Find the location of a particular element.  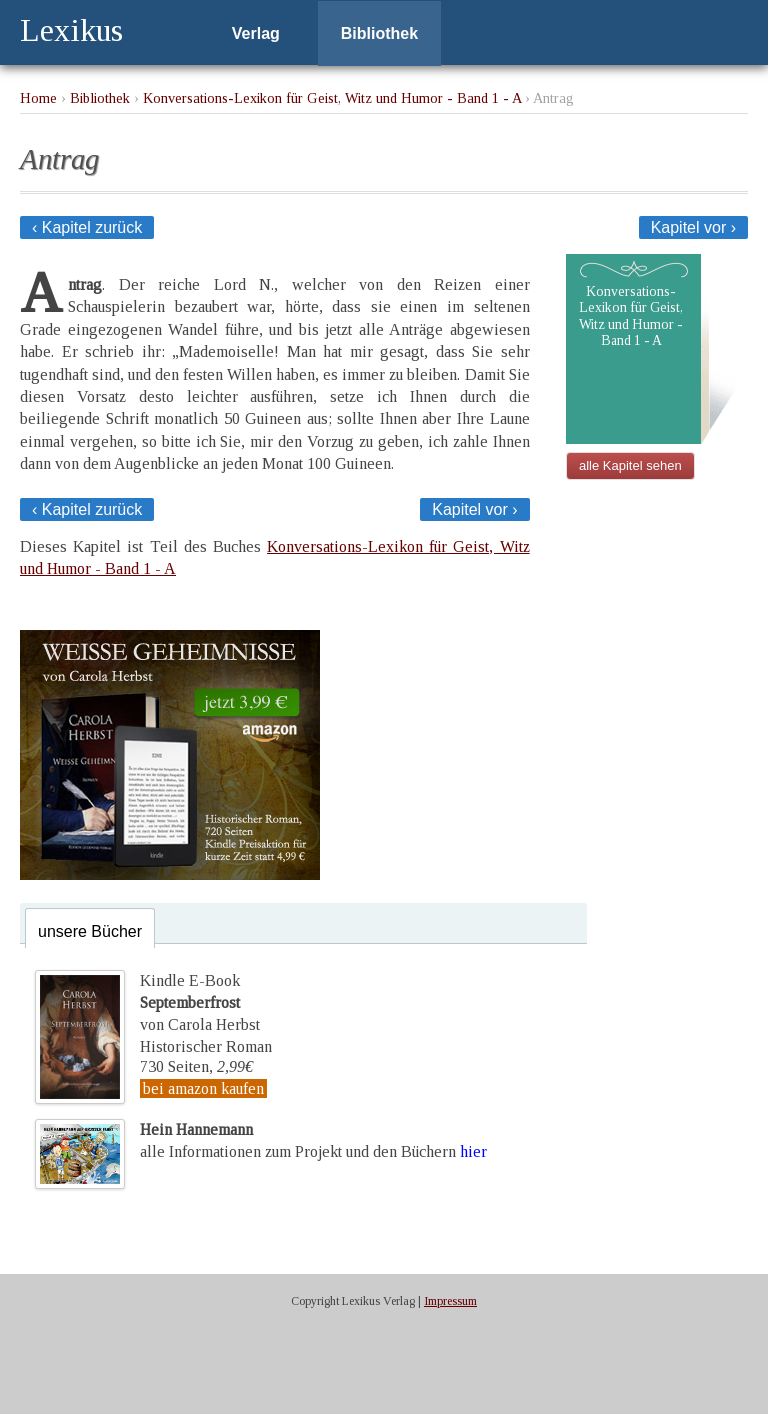

alle Kapitel sehen is located at coordinates (630, 465).